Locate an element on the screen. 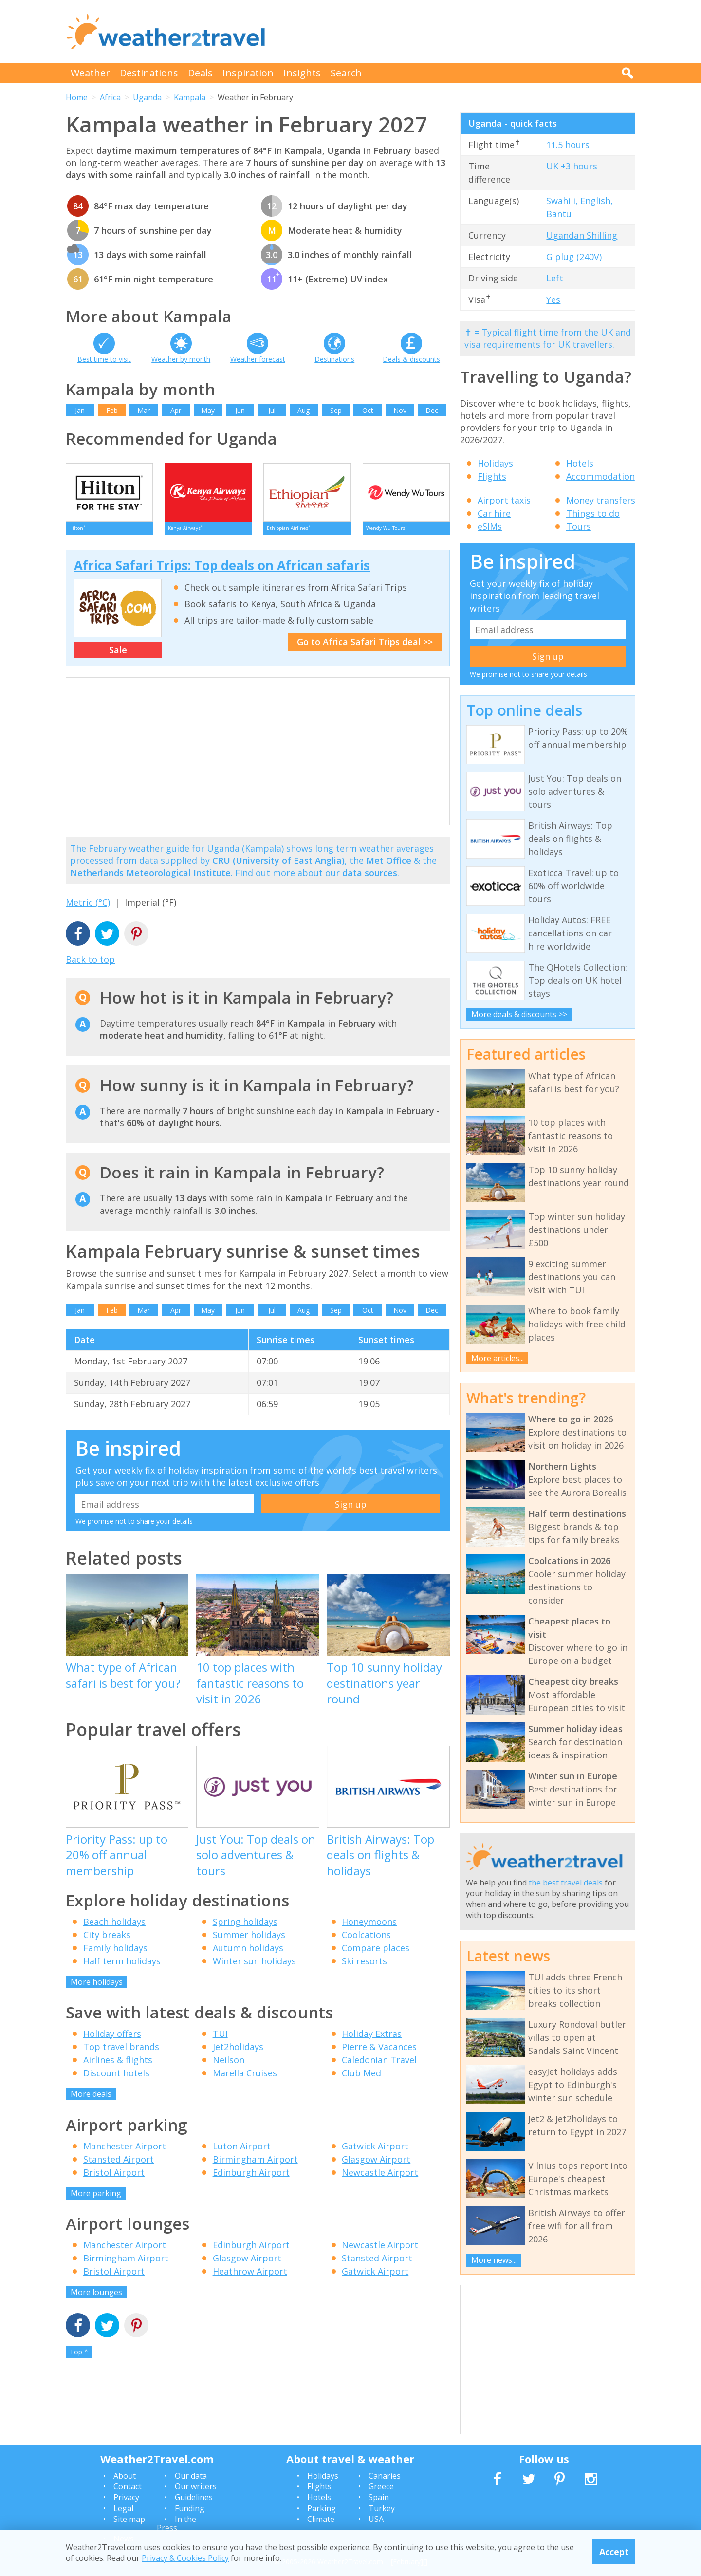  Airport taxis is located at coordinates (504, 500).